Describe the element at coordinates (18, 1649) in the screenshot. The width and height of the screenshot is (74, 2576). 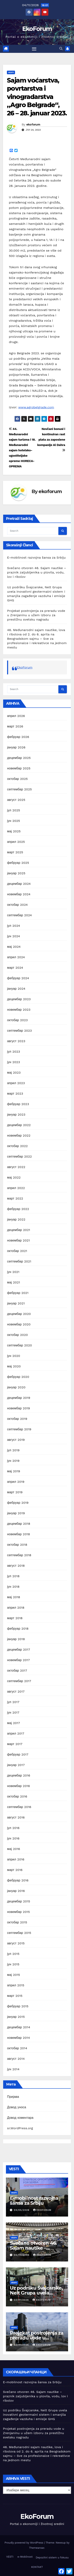
I see `децембар 2017` at that location.